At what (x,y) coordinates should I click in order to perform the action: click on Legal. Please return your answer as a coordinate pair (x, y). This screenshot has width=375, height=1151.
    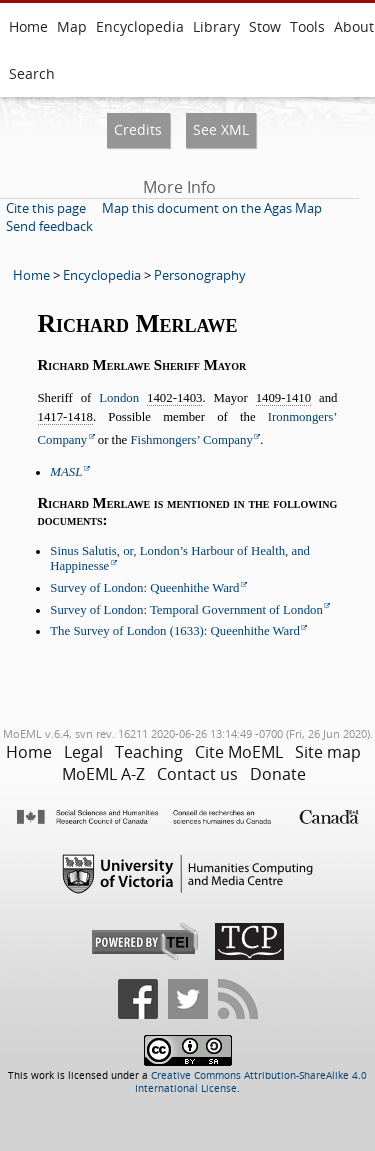
    Looking at the image, I should click on (83, 752).